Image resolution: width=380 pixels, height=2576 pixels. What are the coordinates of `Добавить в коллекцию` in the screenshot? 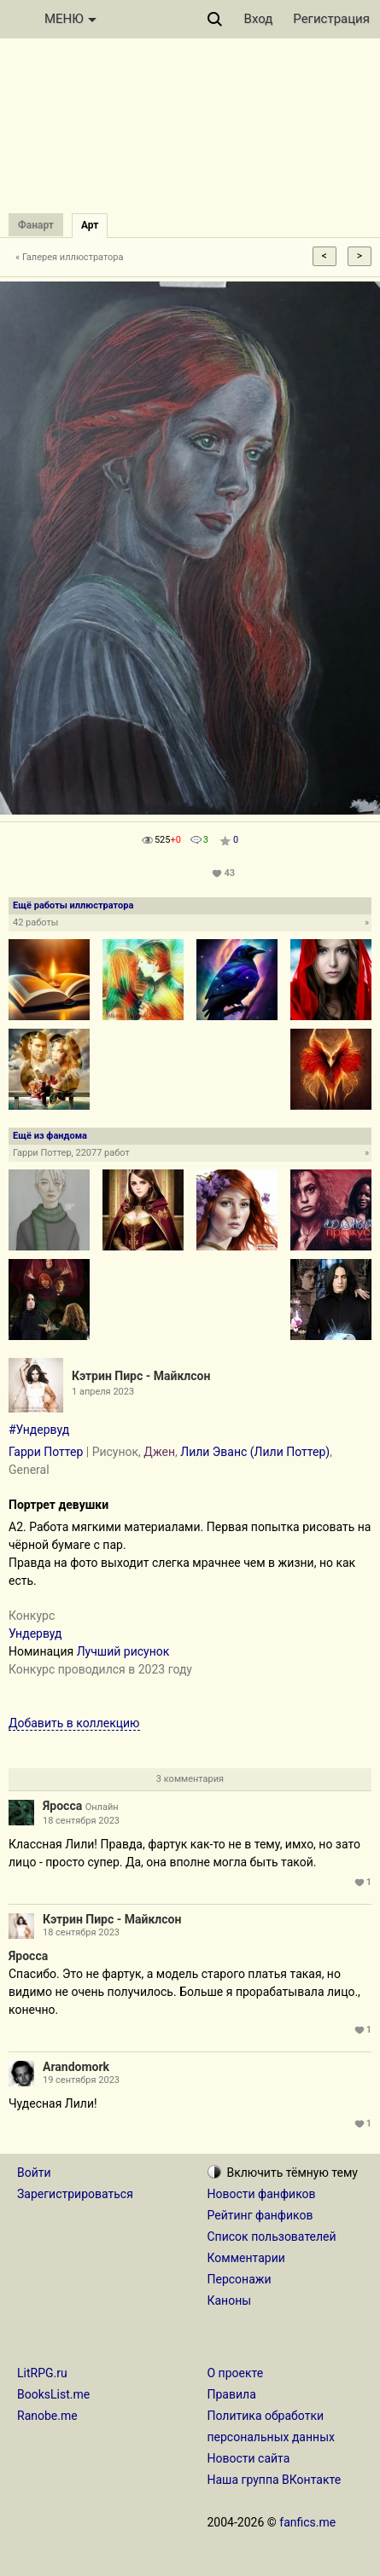 It's located at (74, 1723).